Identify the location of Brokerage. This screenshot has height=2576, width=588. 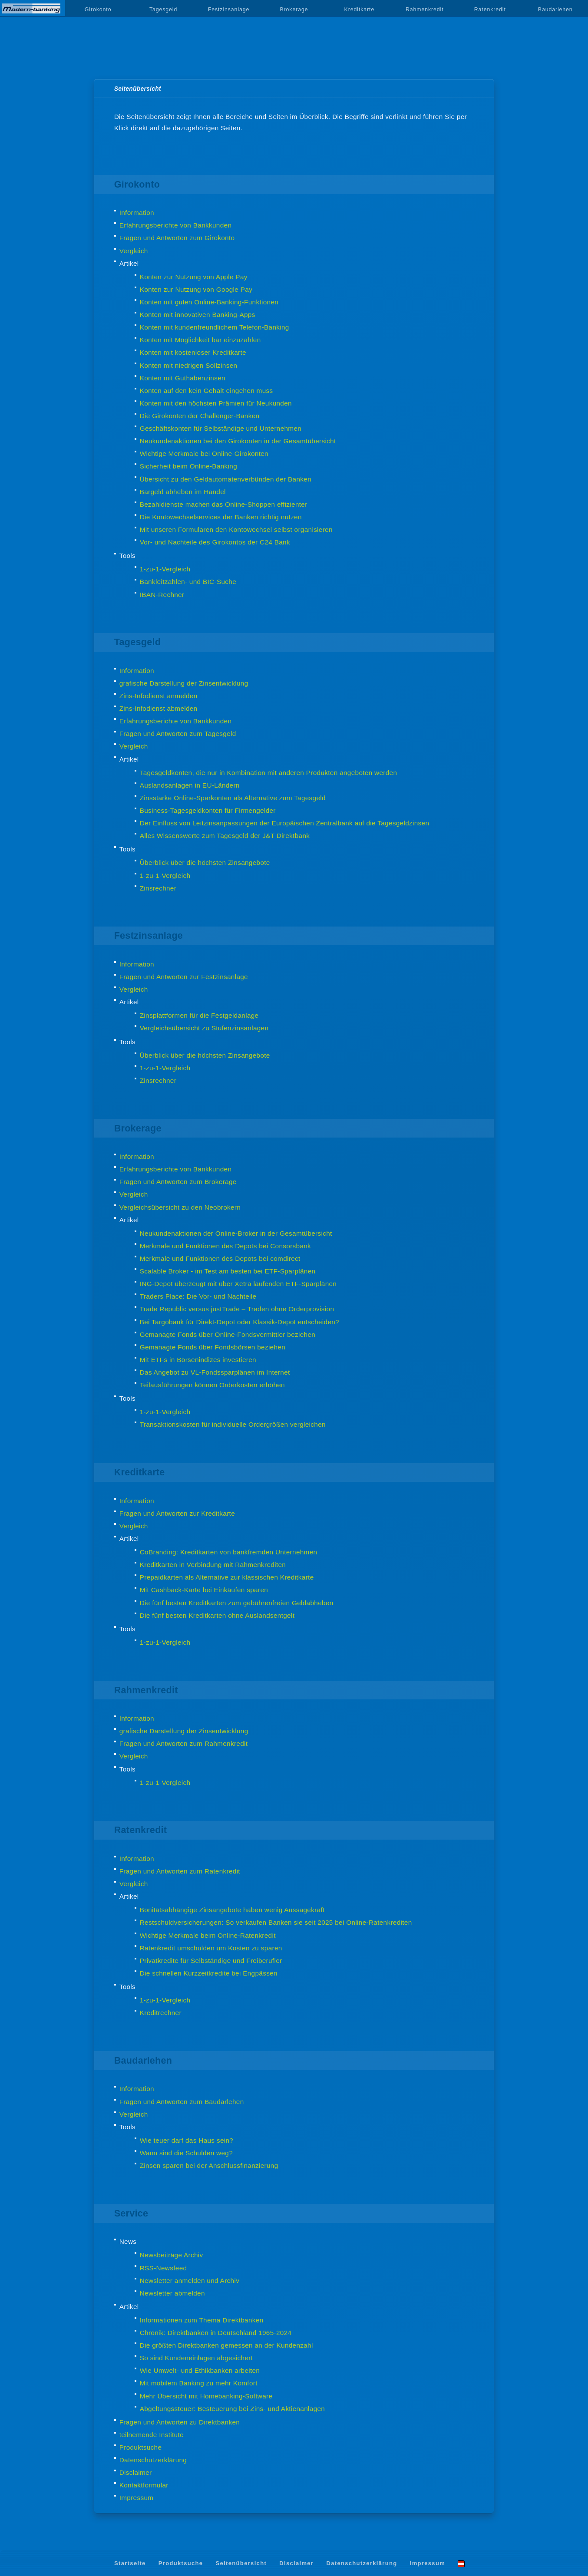
(294, 10).